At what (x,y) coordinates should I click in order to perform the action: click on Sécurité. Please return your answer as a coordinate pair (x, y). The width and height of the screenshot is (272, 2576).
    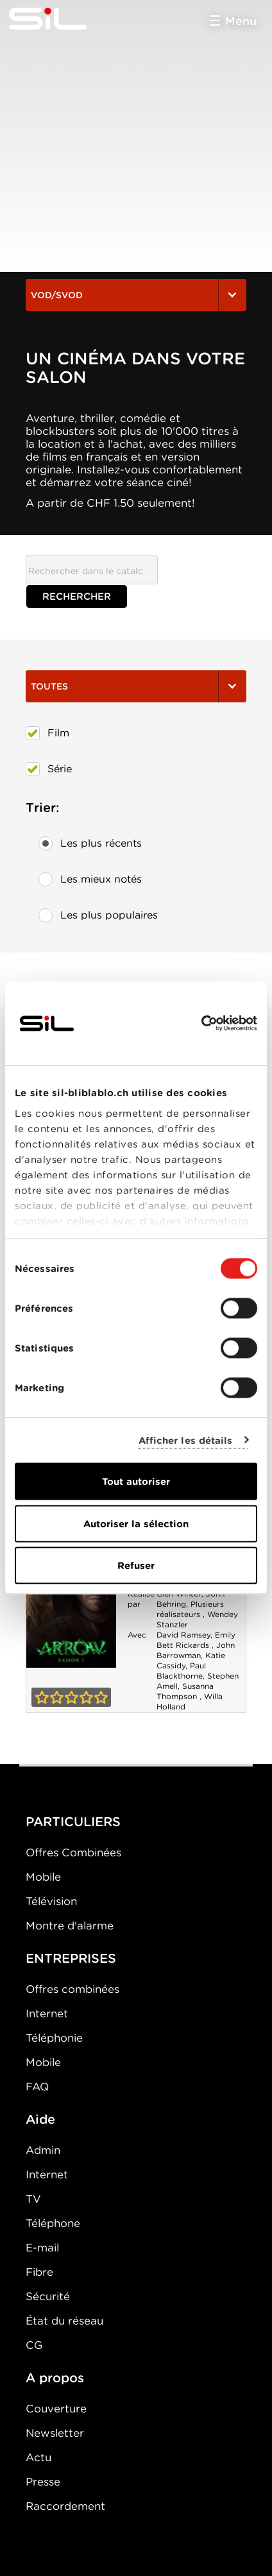
    Looking at the image, I should click on (48, 2296).